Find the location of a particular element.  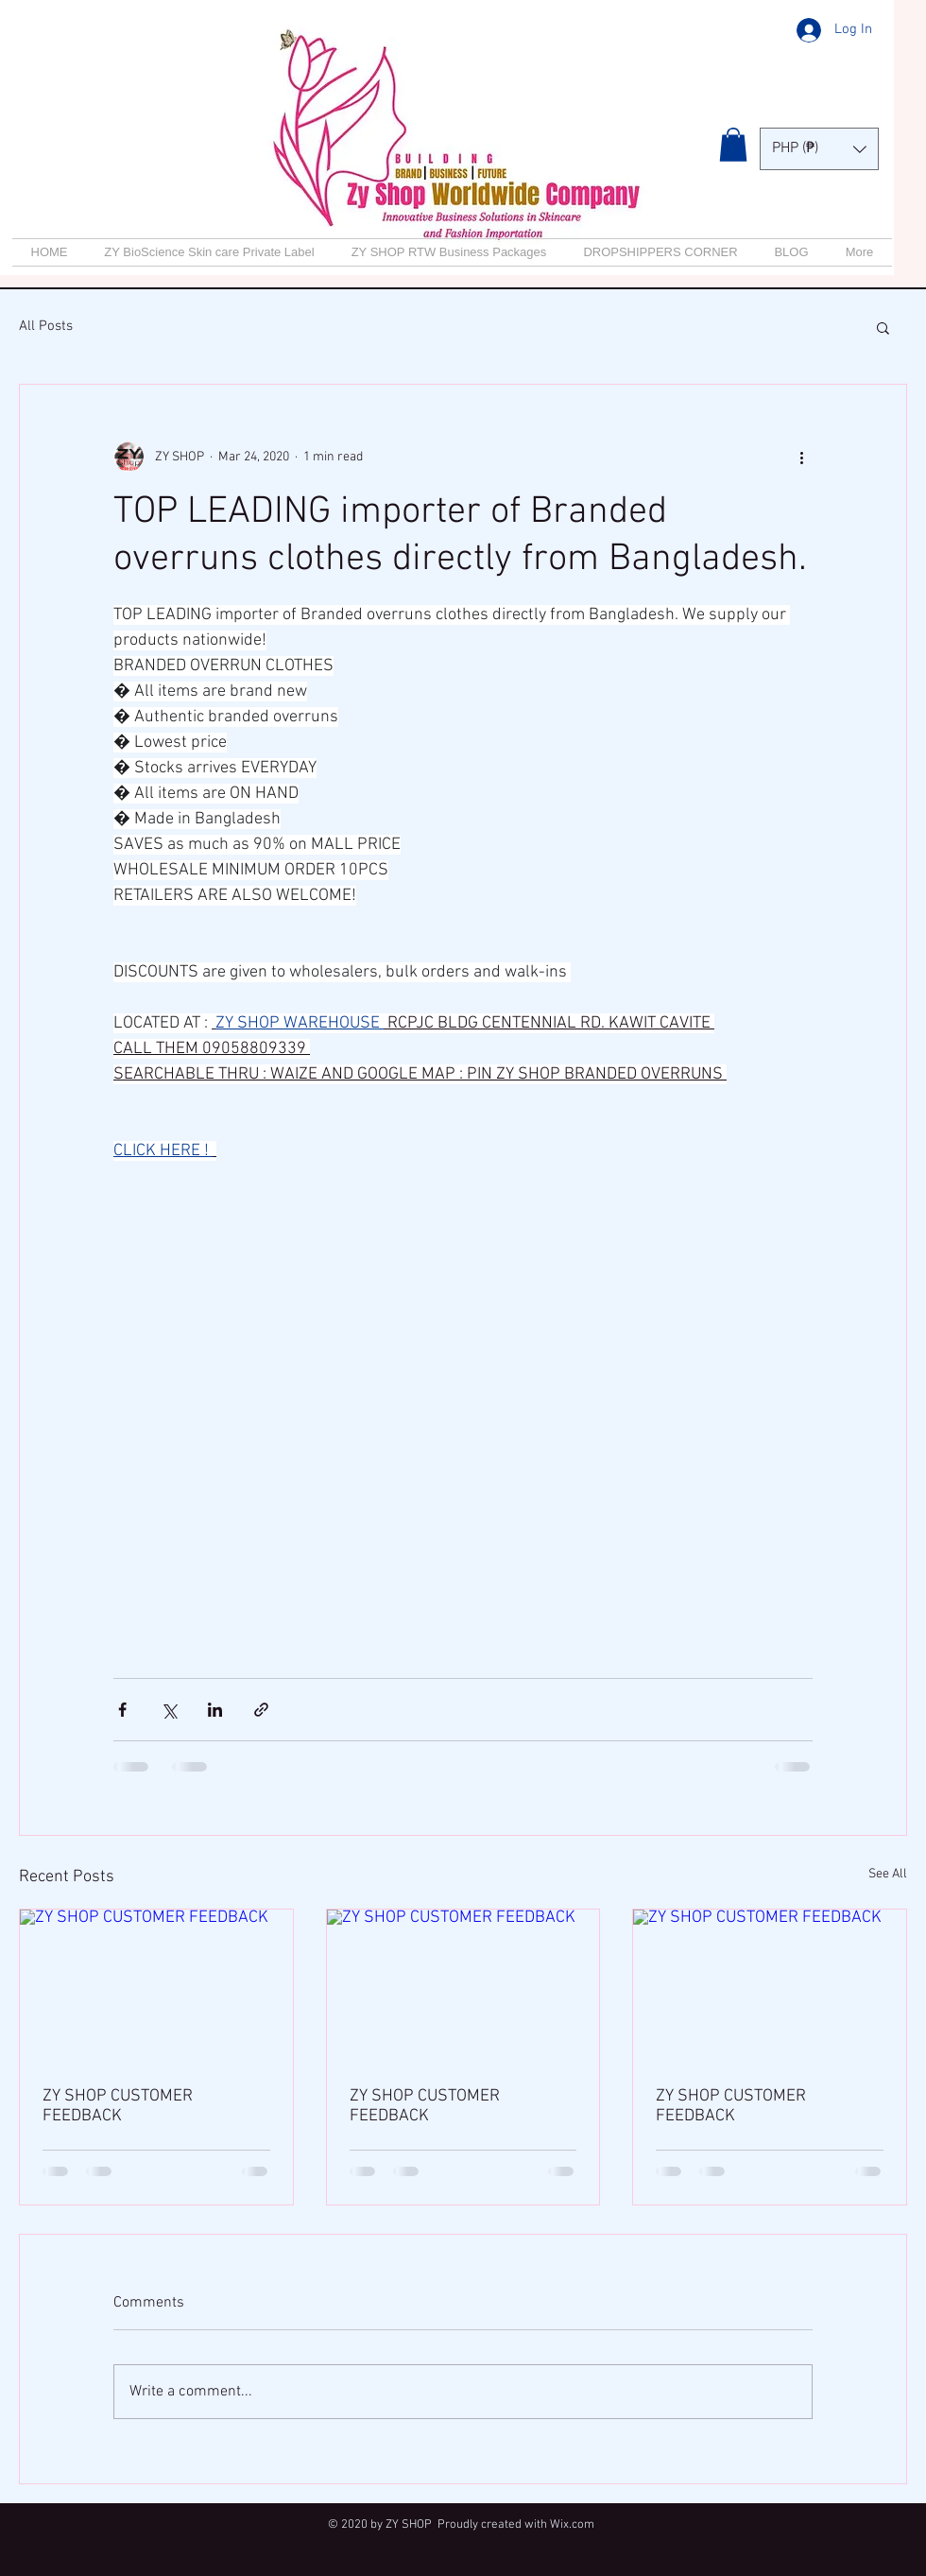

[Share via Facebook] is located at coordinates (122, 1710).